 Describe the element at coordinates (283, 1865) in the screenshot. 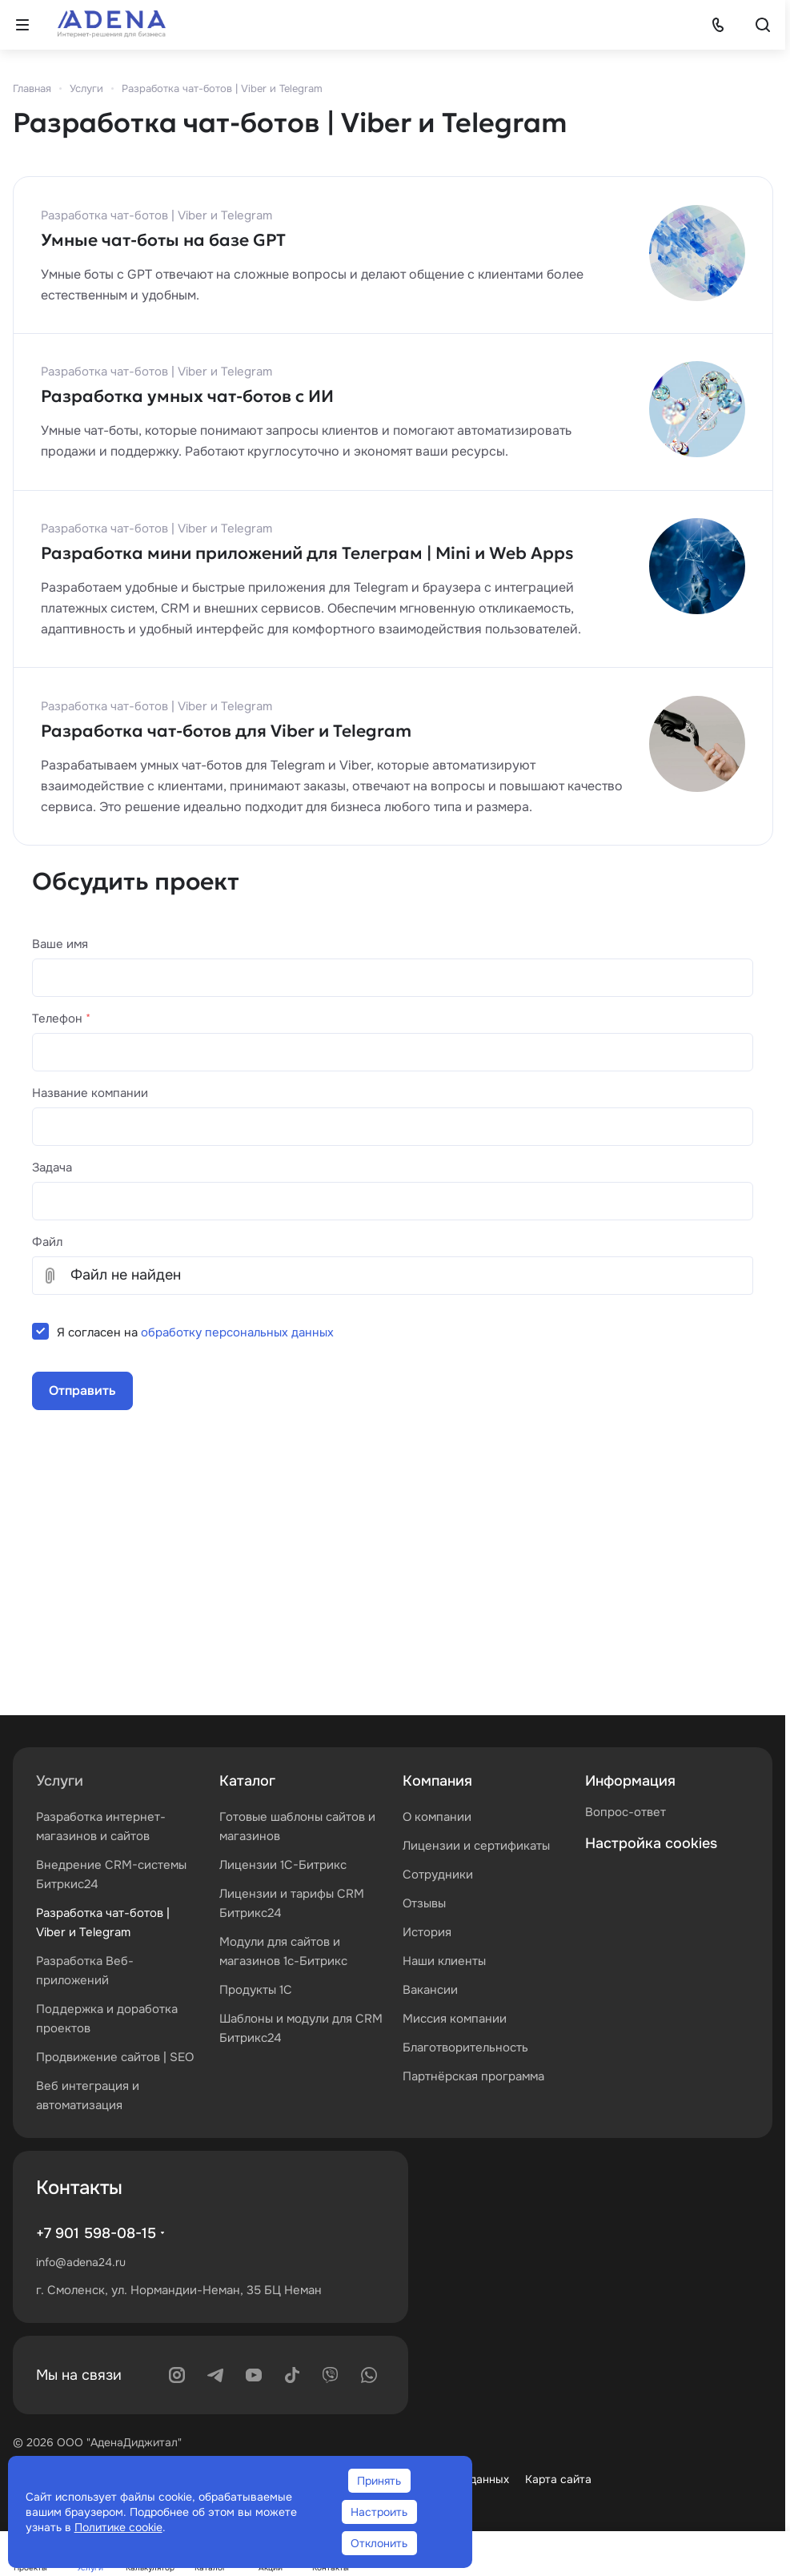

I see `Лицензии 1С-Битрикс` at that location.